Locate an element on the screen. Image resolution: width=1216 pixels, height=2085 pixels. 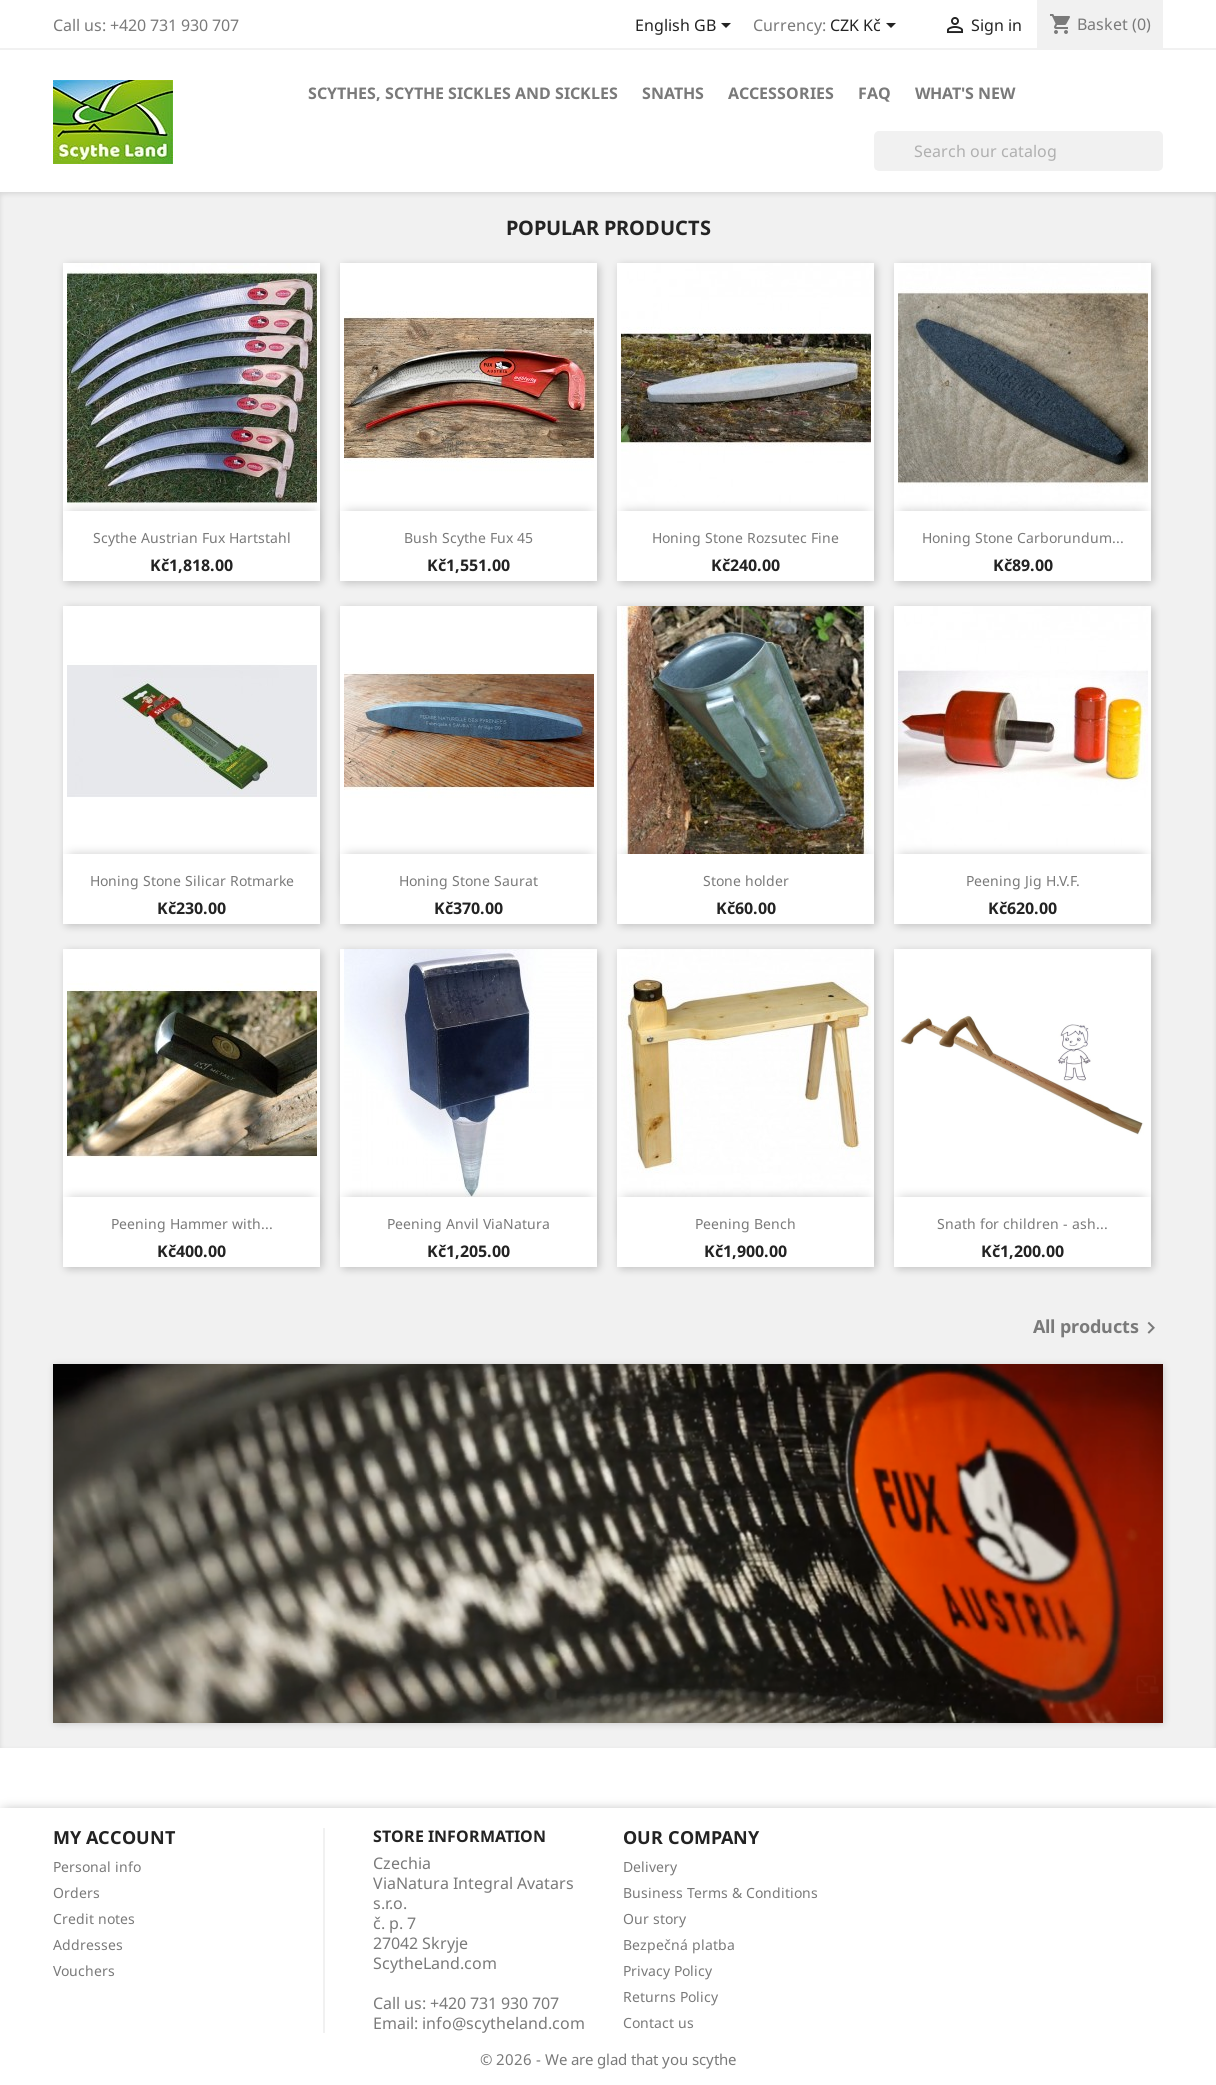
Accessories is located at coordinates (781, 93).